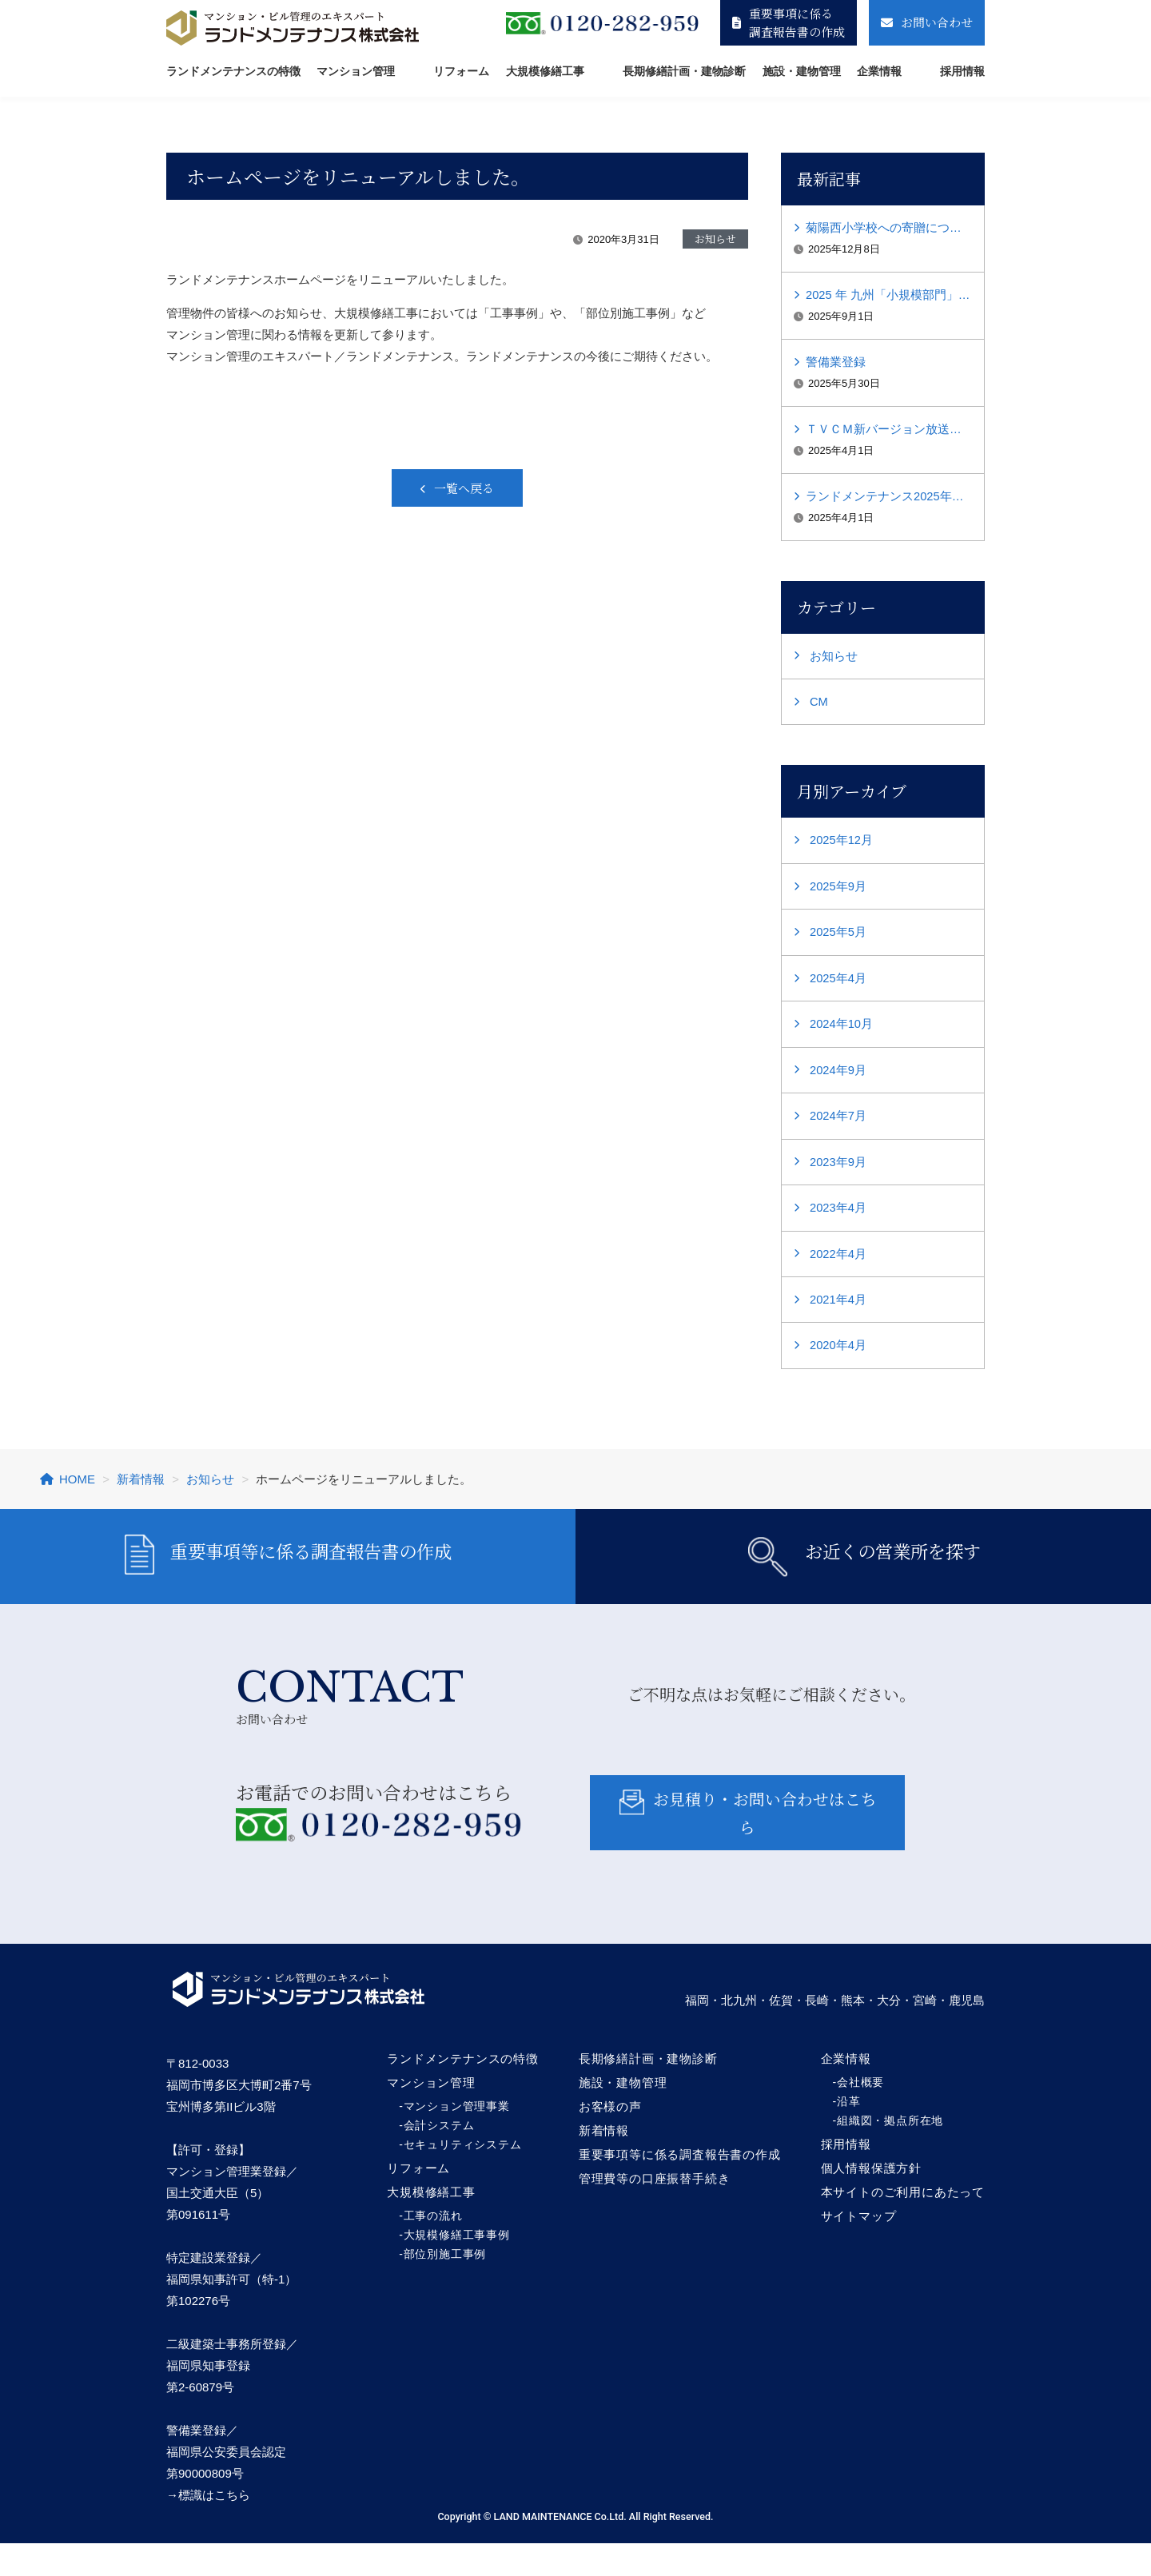  Describe the element at coordinates (864, 1573) in the screenshot. I see `お近くの営業所を探す` at that location.